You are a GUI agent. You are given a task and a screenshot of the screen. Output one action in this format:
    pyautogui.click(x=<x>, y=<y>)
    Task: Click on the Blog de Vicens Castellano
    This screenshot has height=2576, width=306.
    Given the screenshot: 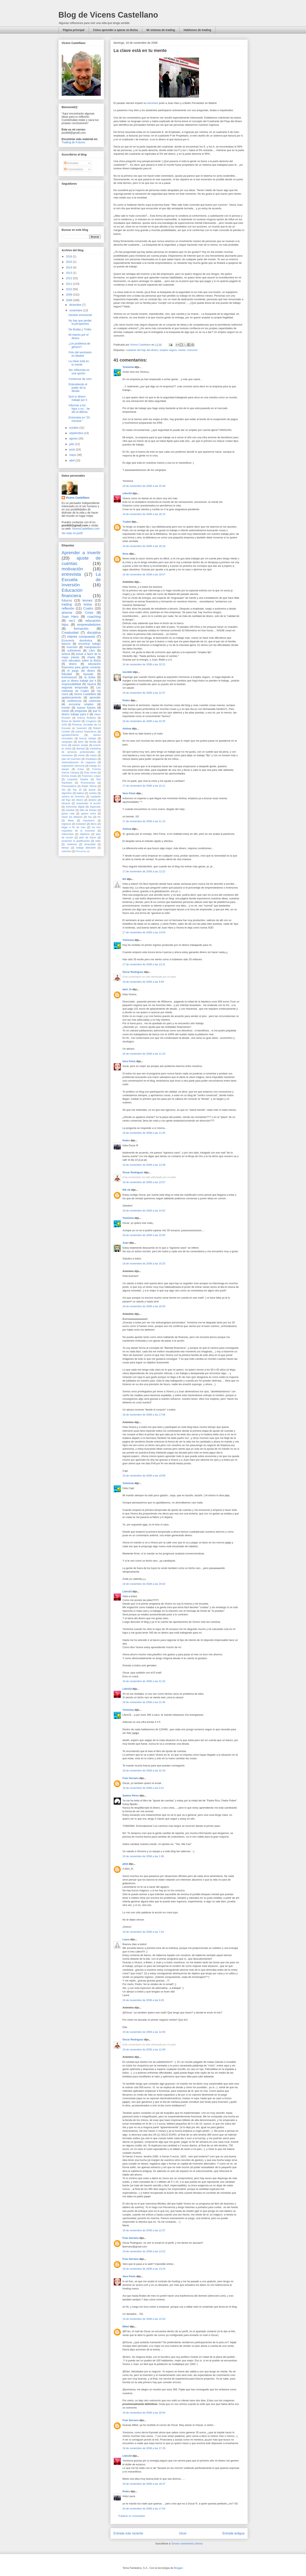 What is the action you would take?
    pyautogui.click(x=108, y=14)
    